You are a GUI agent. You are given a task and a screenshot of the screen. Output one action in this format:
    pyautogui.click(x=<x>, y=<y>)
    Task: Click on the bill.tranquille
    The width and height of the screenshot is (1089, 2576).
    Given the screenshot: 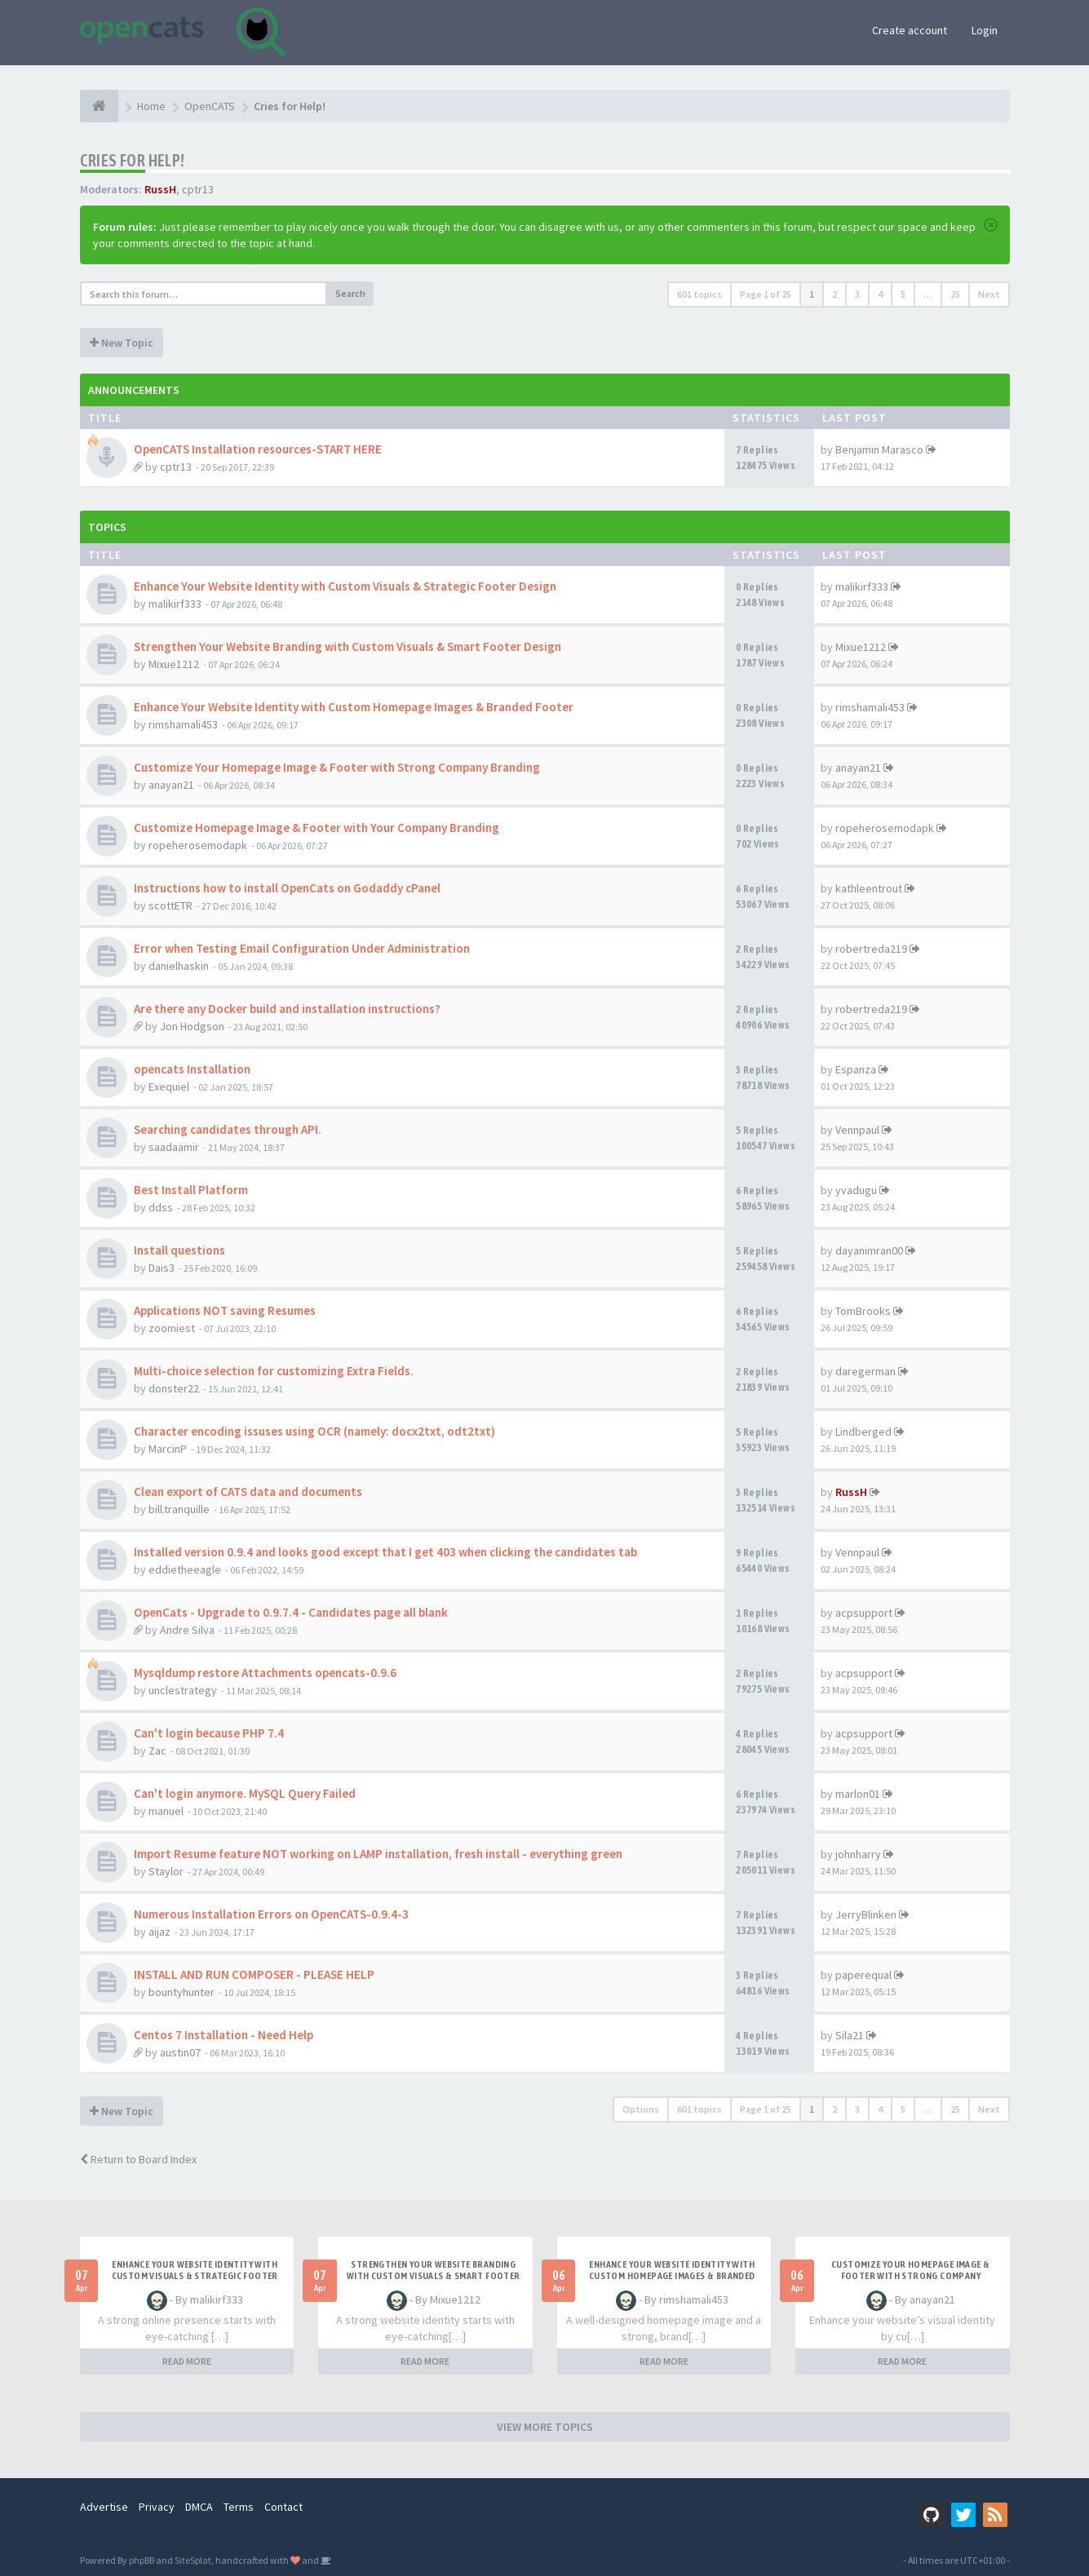 What is the action you would take?
    pyautogui.click(x=179, y=1509)
    